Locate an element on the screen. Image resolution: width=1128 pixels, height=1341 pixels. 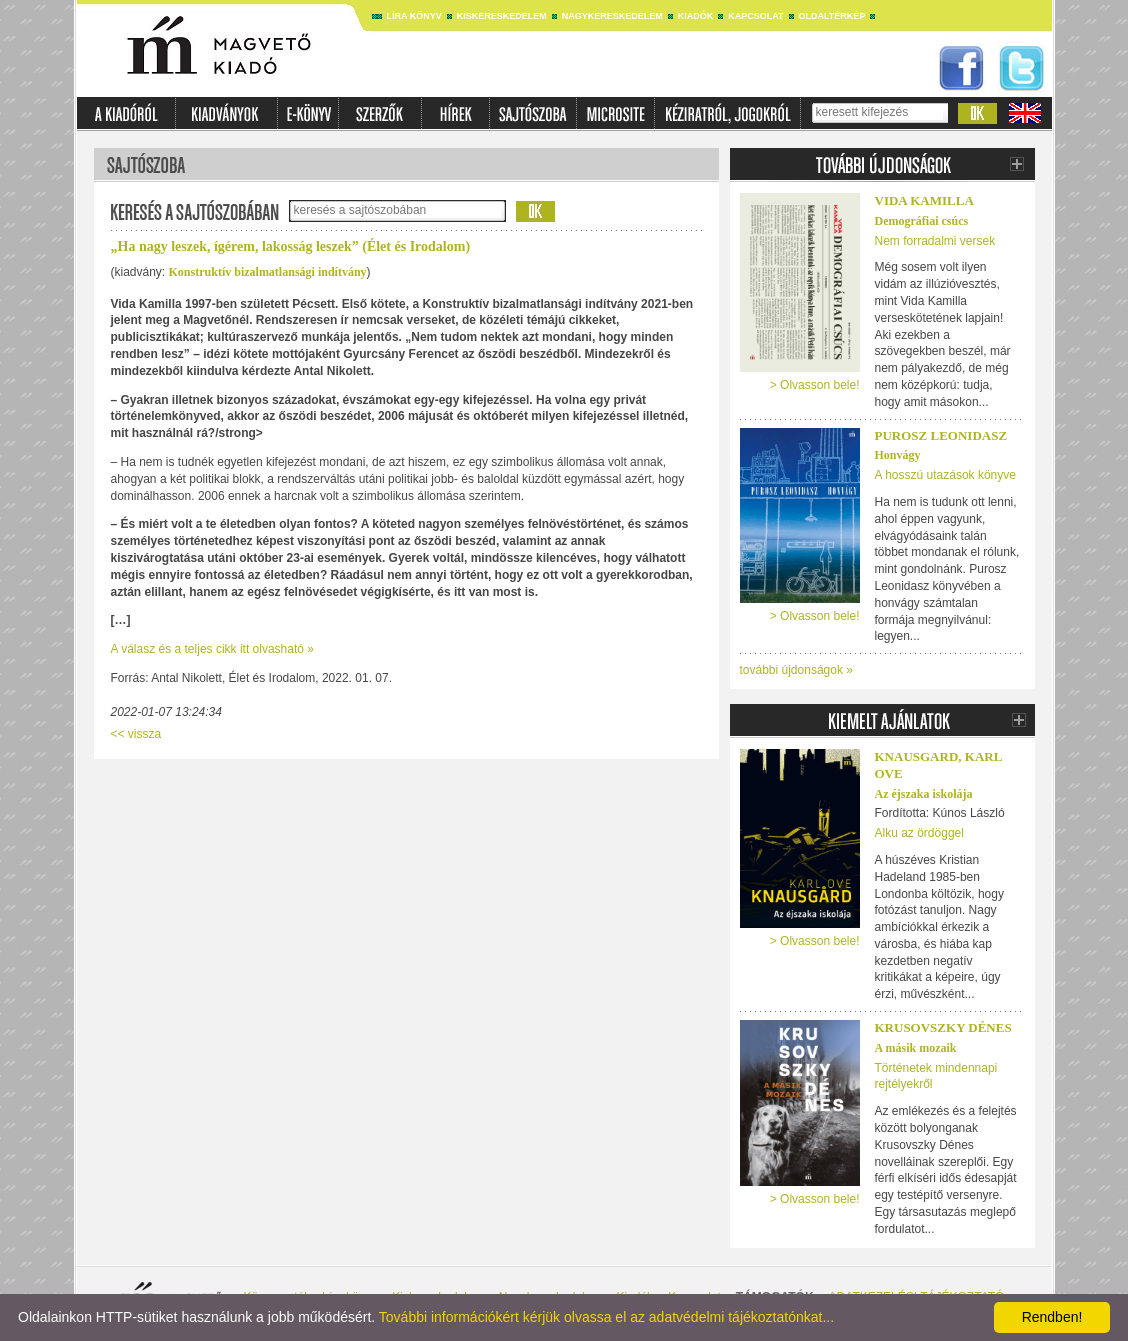
Honvágy is located at coordinates (898, 455).